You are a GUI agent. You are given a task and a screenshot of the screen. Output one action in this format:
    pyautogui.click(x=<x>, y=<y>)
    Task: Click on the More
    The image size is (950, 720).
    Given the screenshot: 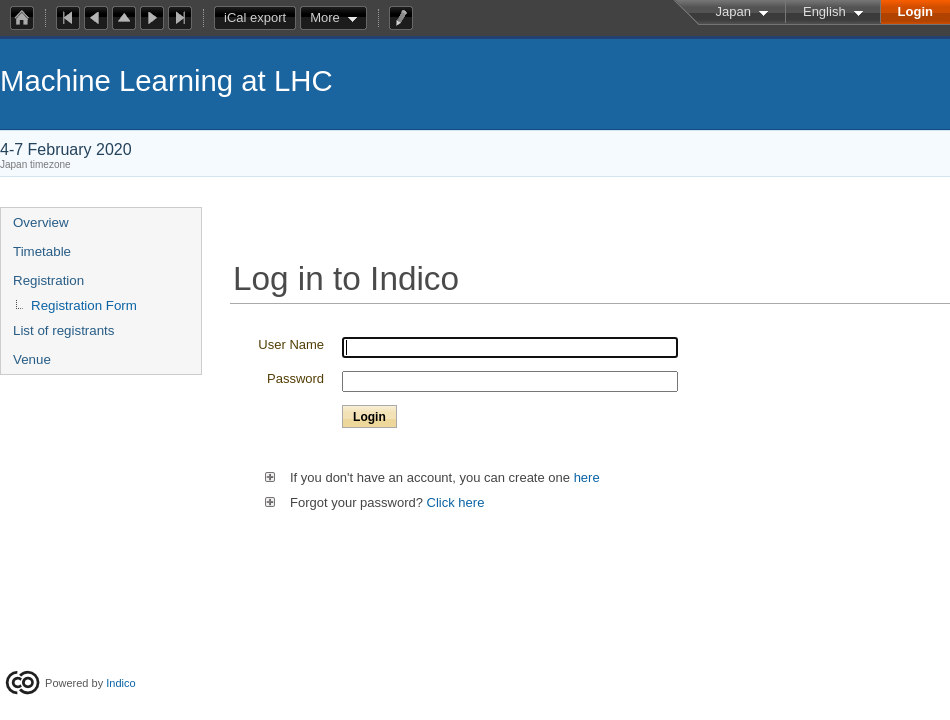 What is the action you would take?
    pyautogui.click(x=325, y=17)
    